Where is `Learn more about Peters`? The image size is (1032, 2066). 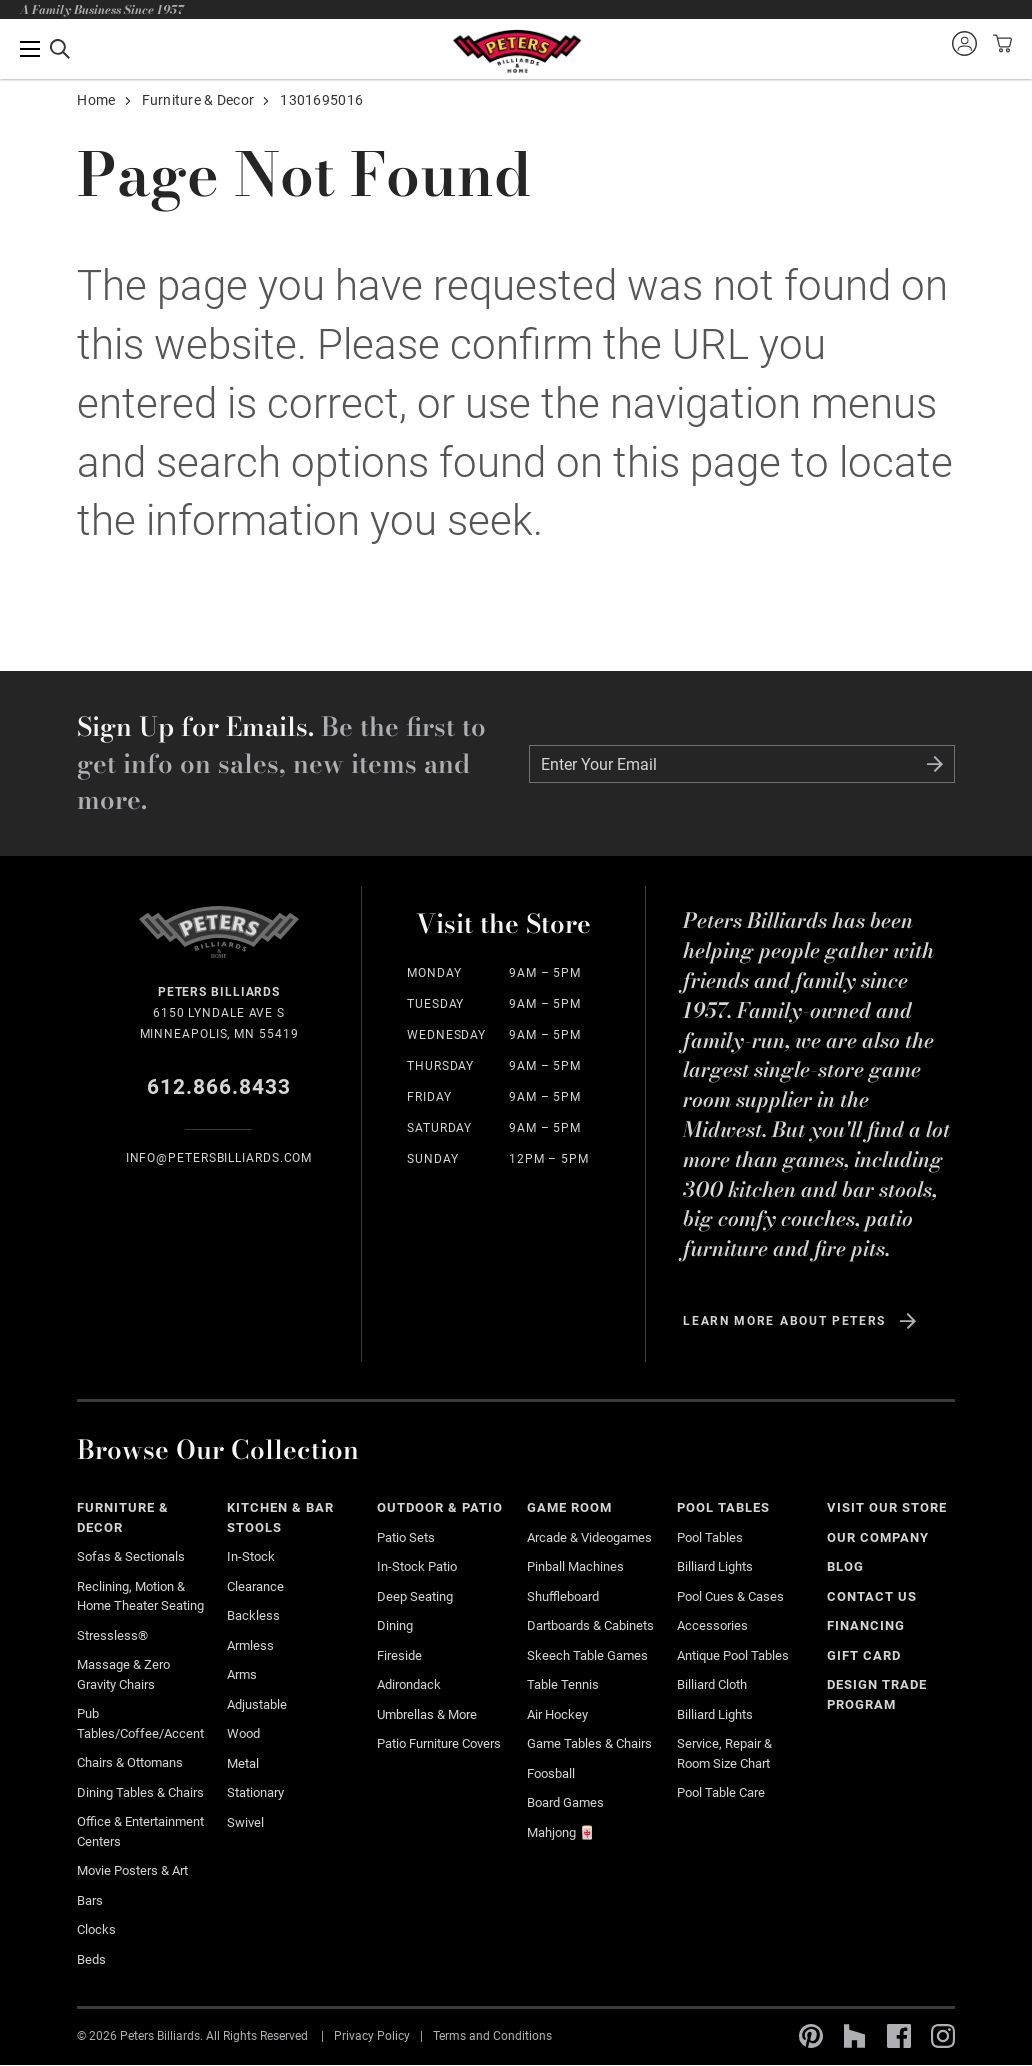
Learn more about Peters is located at coordinates (784, 1321).